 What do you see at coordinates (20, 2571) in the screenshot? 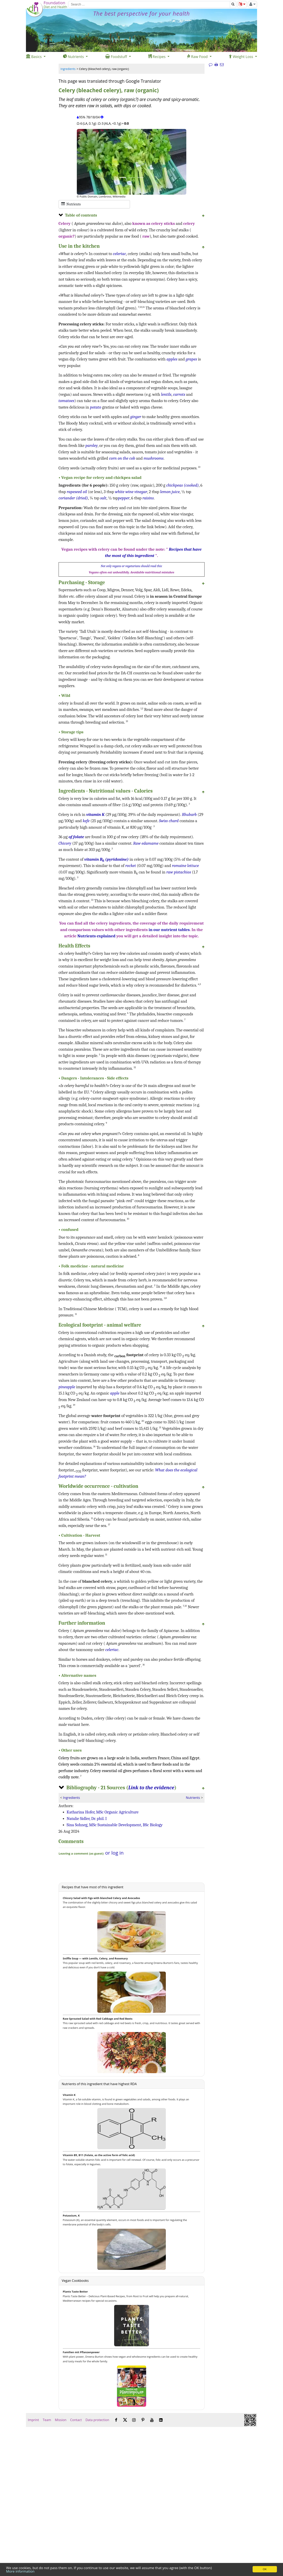
I see `More information` at bounding box center [20, 2571].